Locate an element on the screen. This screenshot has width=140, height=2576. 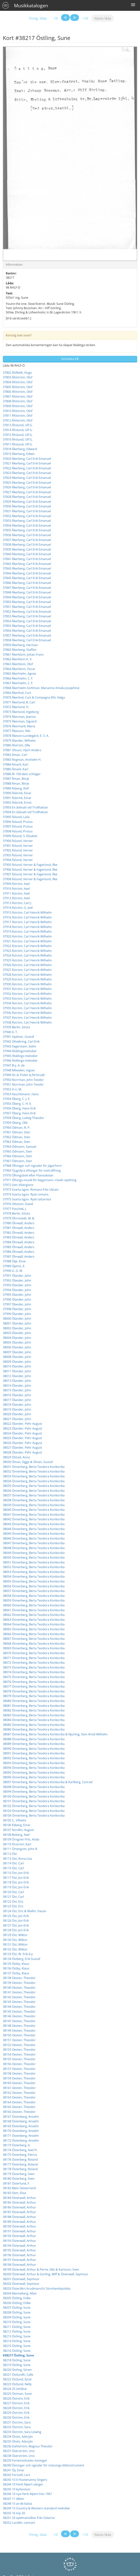
37861 Åkerblom, Johan Frans is located at coordinates (23, 654).